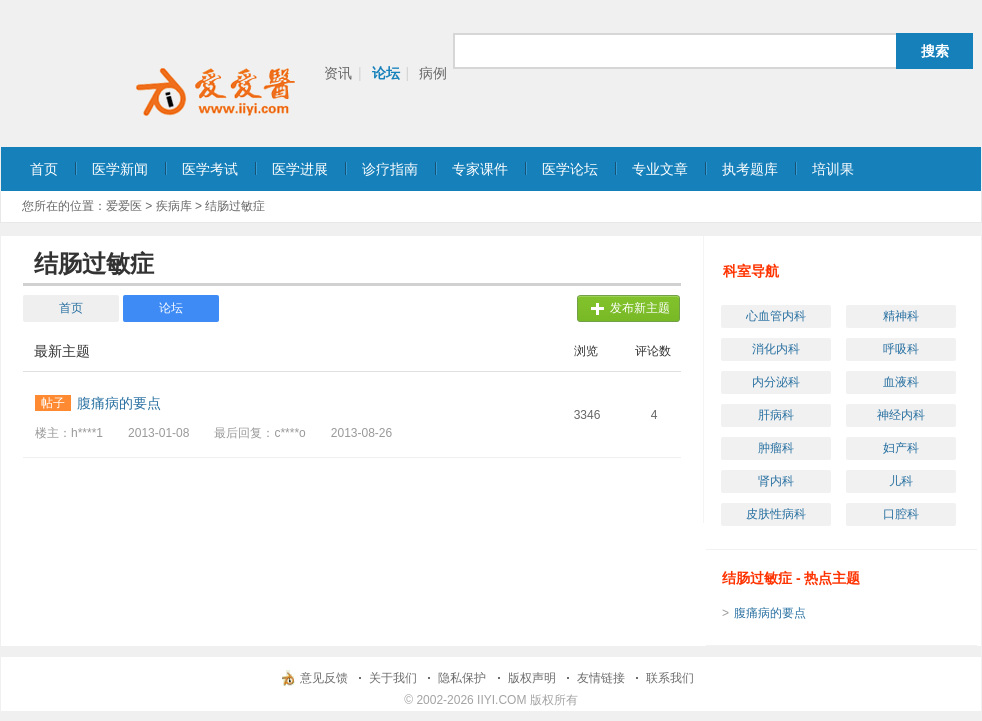 Image resolution: width=982 pixels, height=721 pixels. I want to click on 肾内科, so click(776, 481).